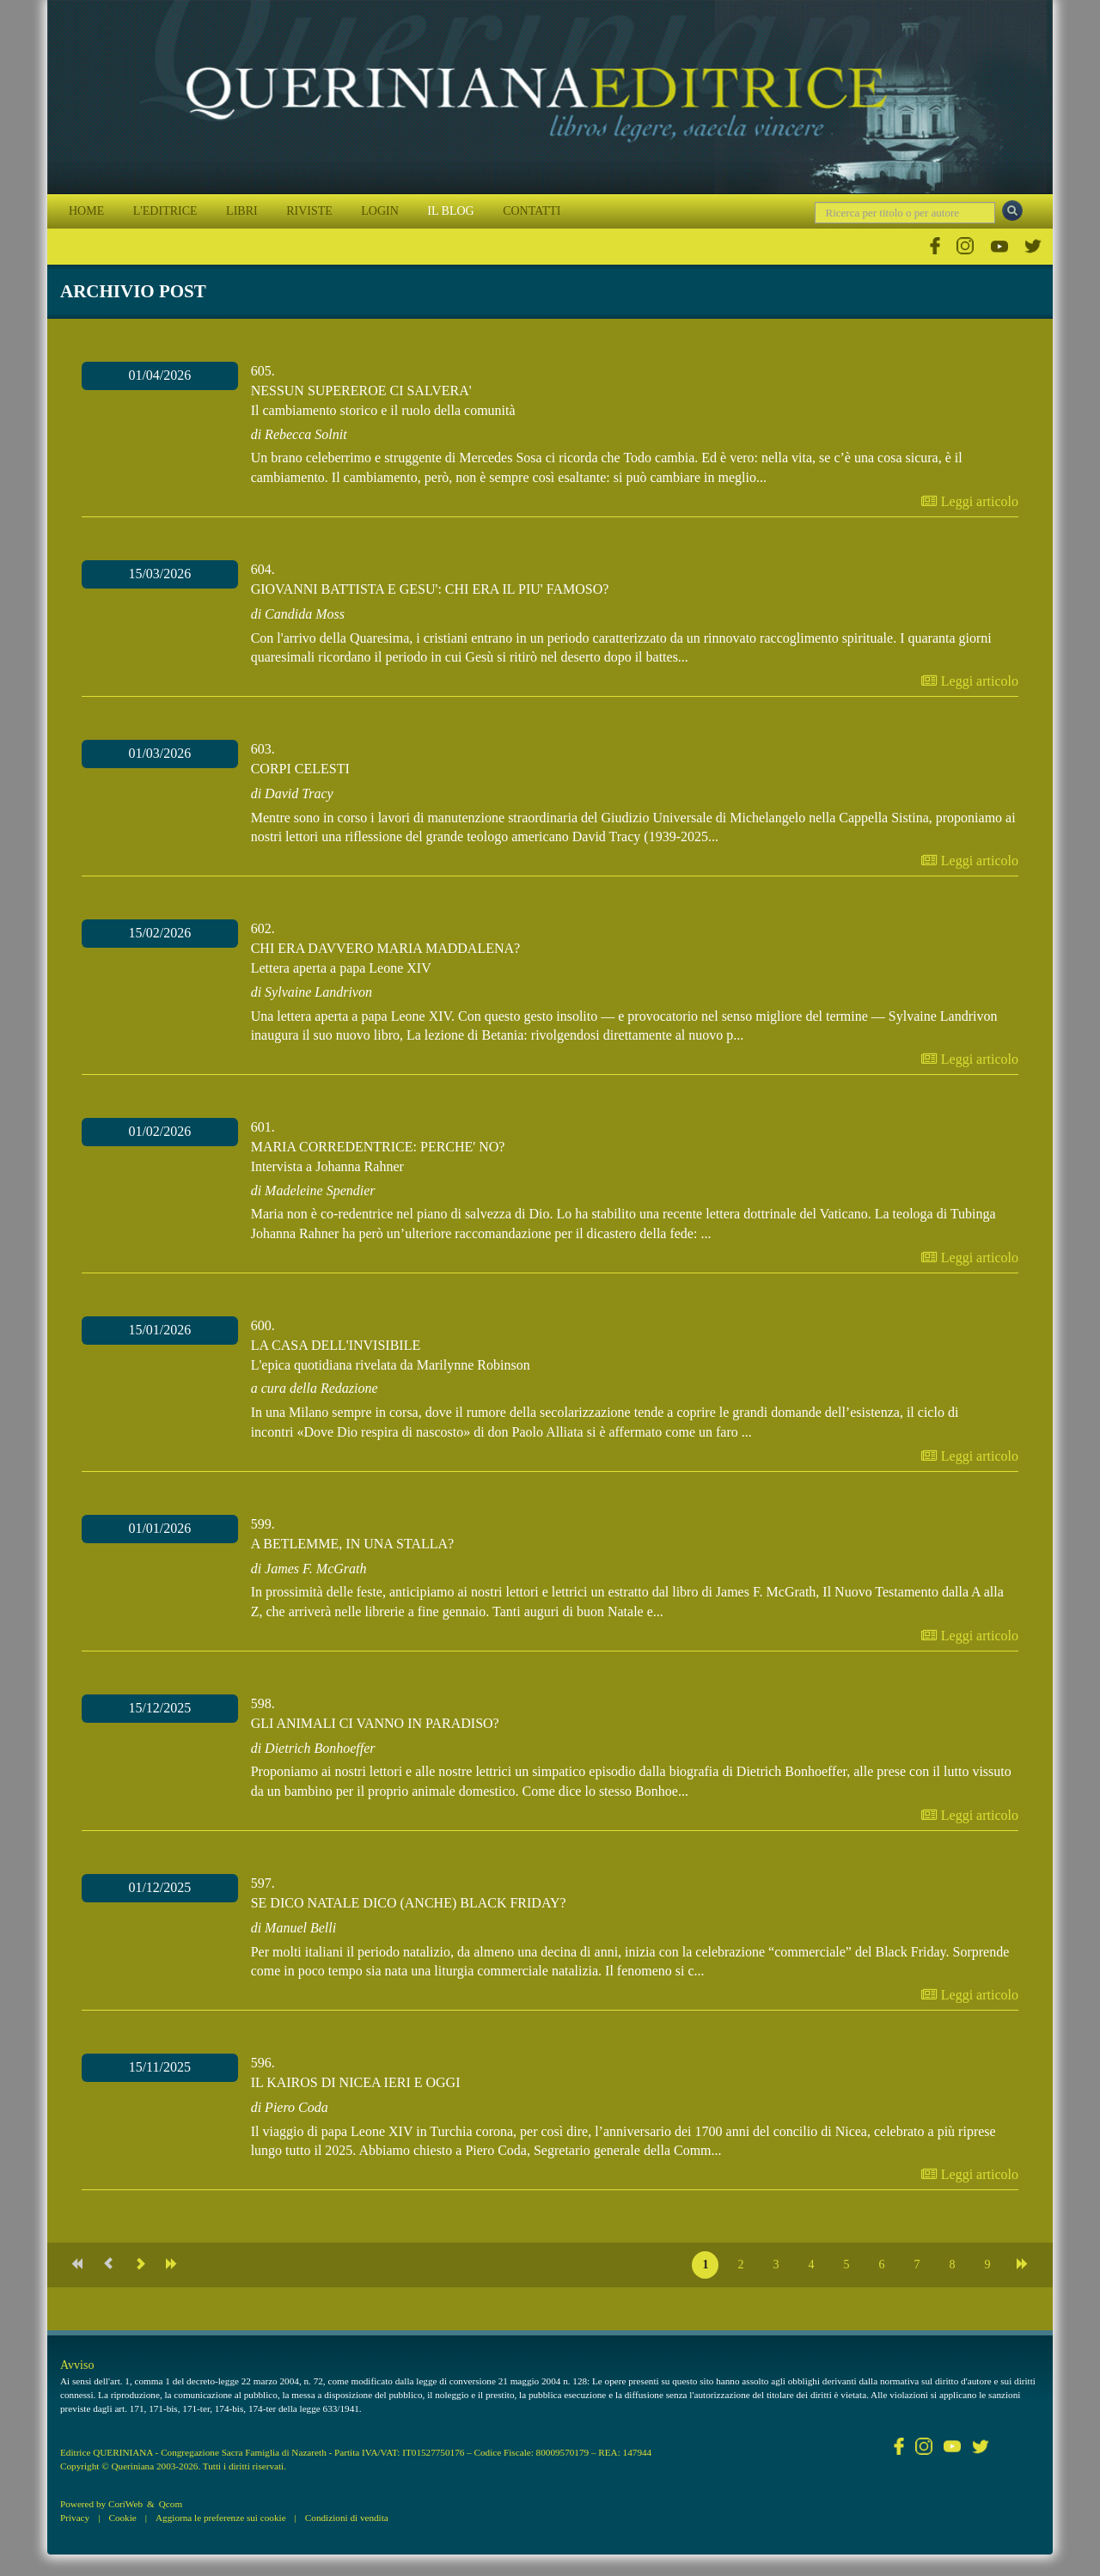 This screenshot has height=2576, width=1100. I want to click on RIVISTE, so click(309, 210).